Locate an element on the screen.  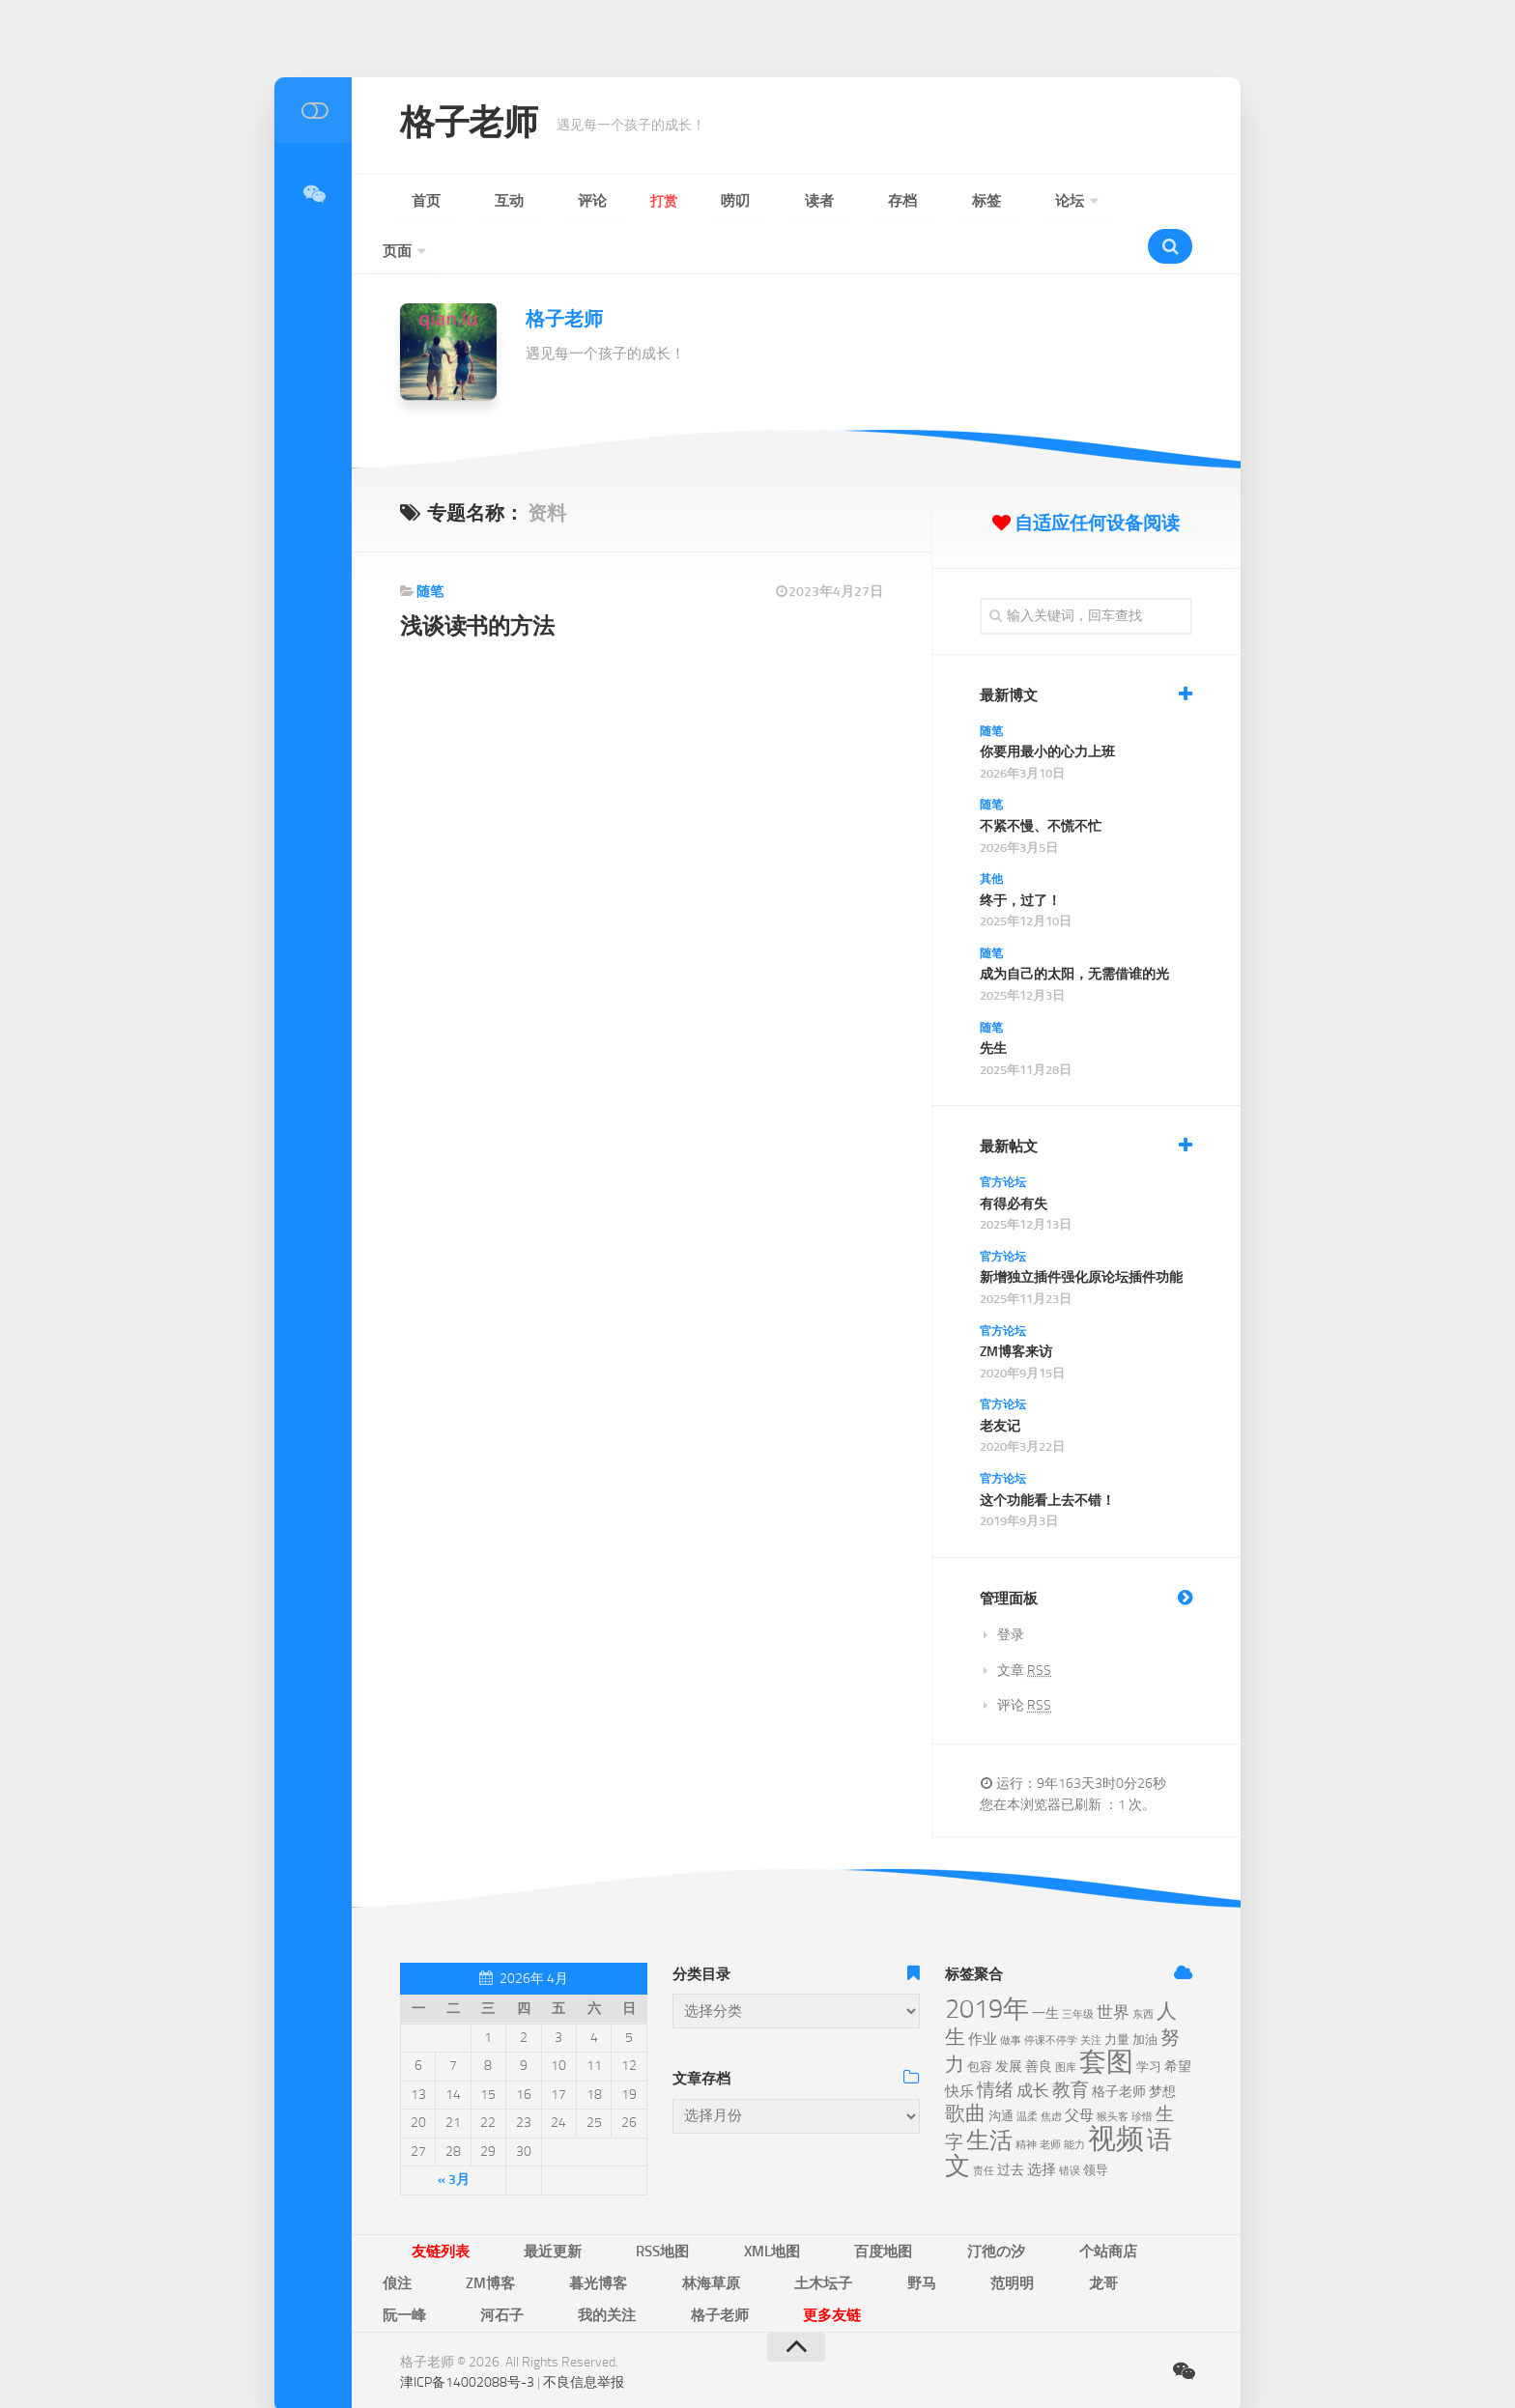
格子老师 [格子老师 (7个项目)] is located at coordinates (1119, 2048).